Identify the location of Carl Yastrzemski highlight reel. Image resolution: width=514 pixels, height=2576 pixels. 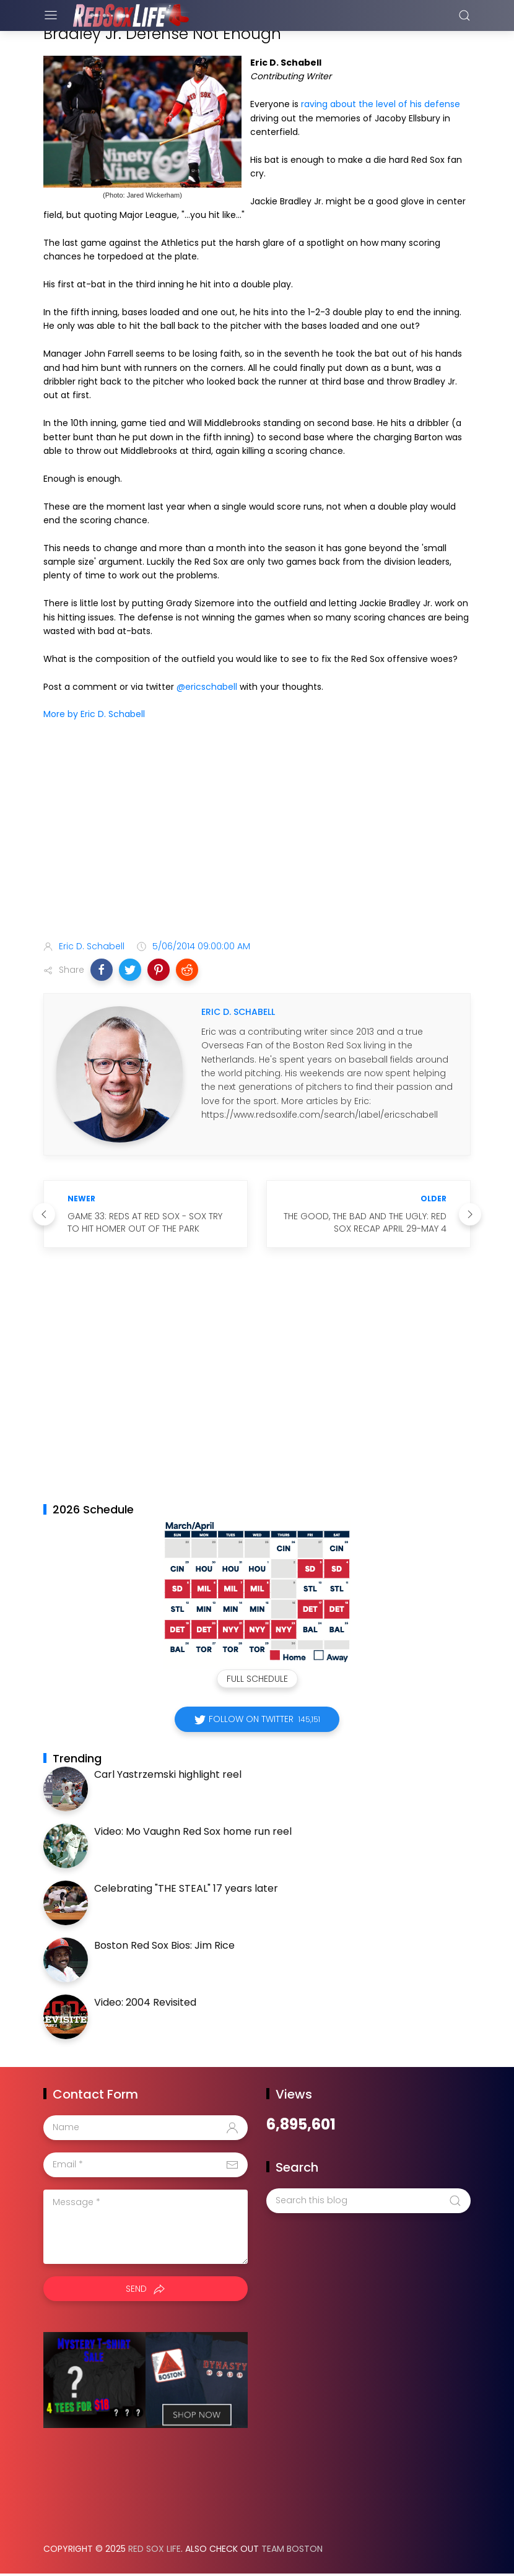
(168, 1774).